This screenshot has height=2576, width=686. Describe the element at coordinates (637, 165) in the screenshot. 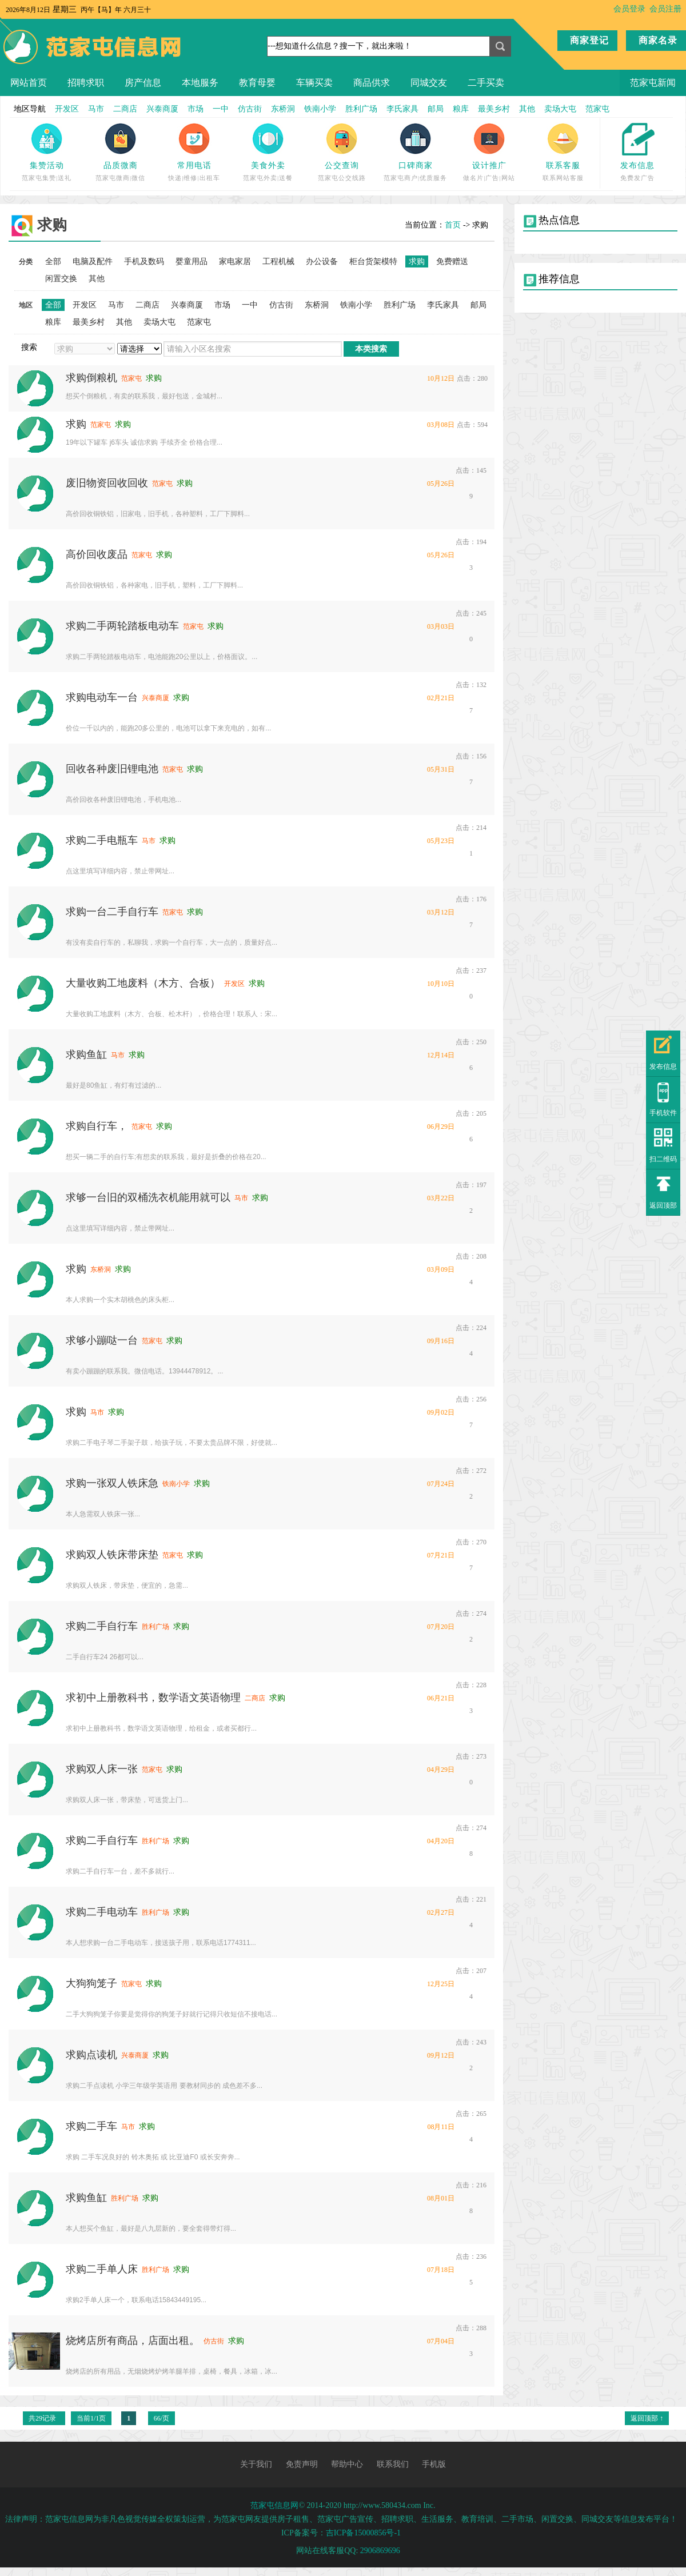

I see `发布信息` at that location.